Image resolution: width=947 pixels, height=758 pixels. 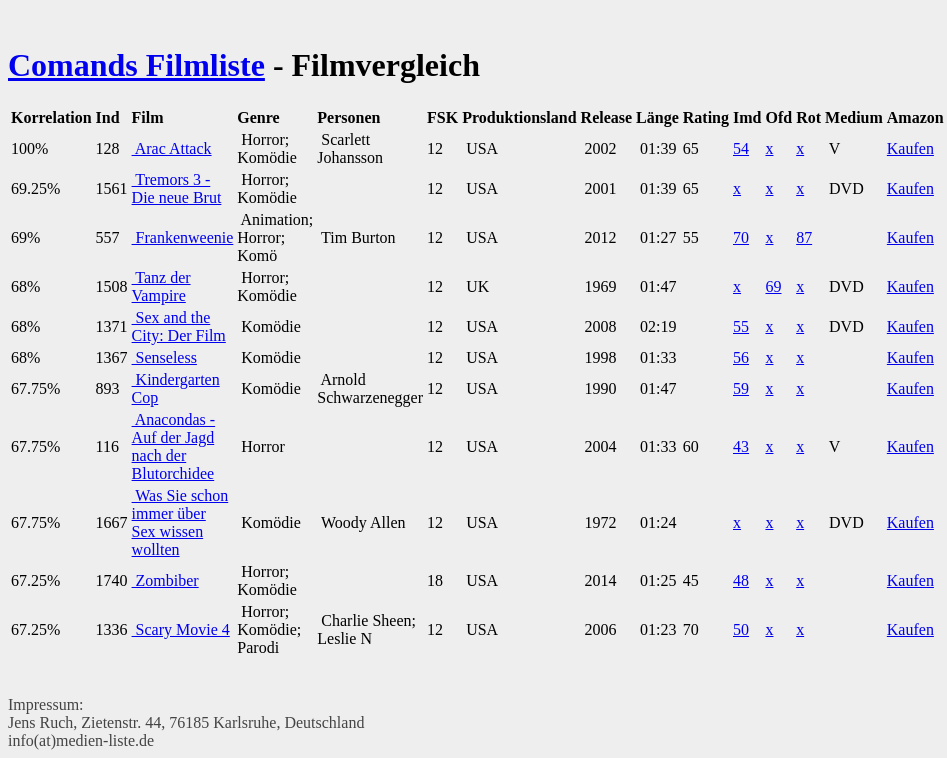 I want to click on 87, so click(x=804, y=237).